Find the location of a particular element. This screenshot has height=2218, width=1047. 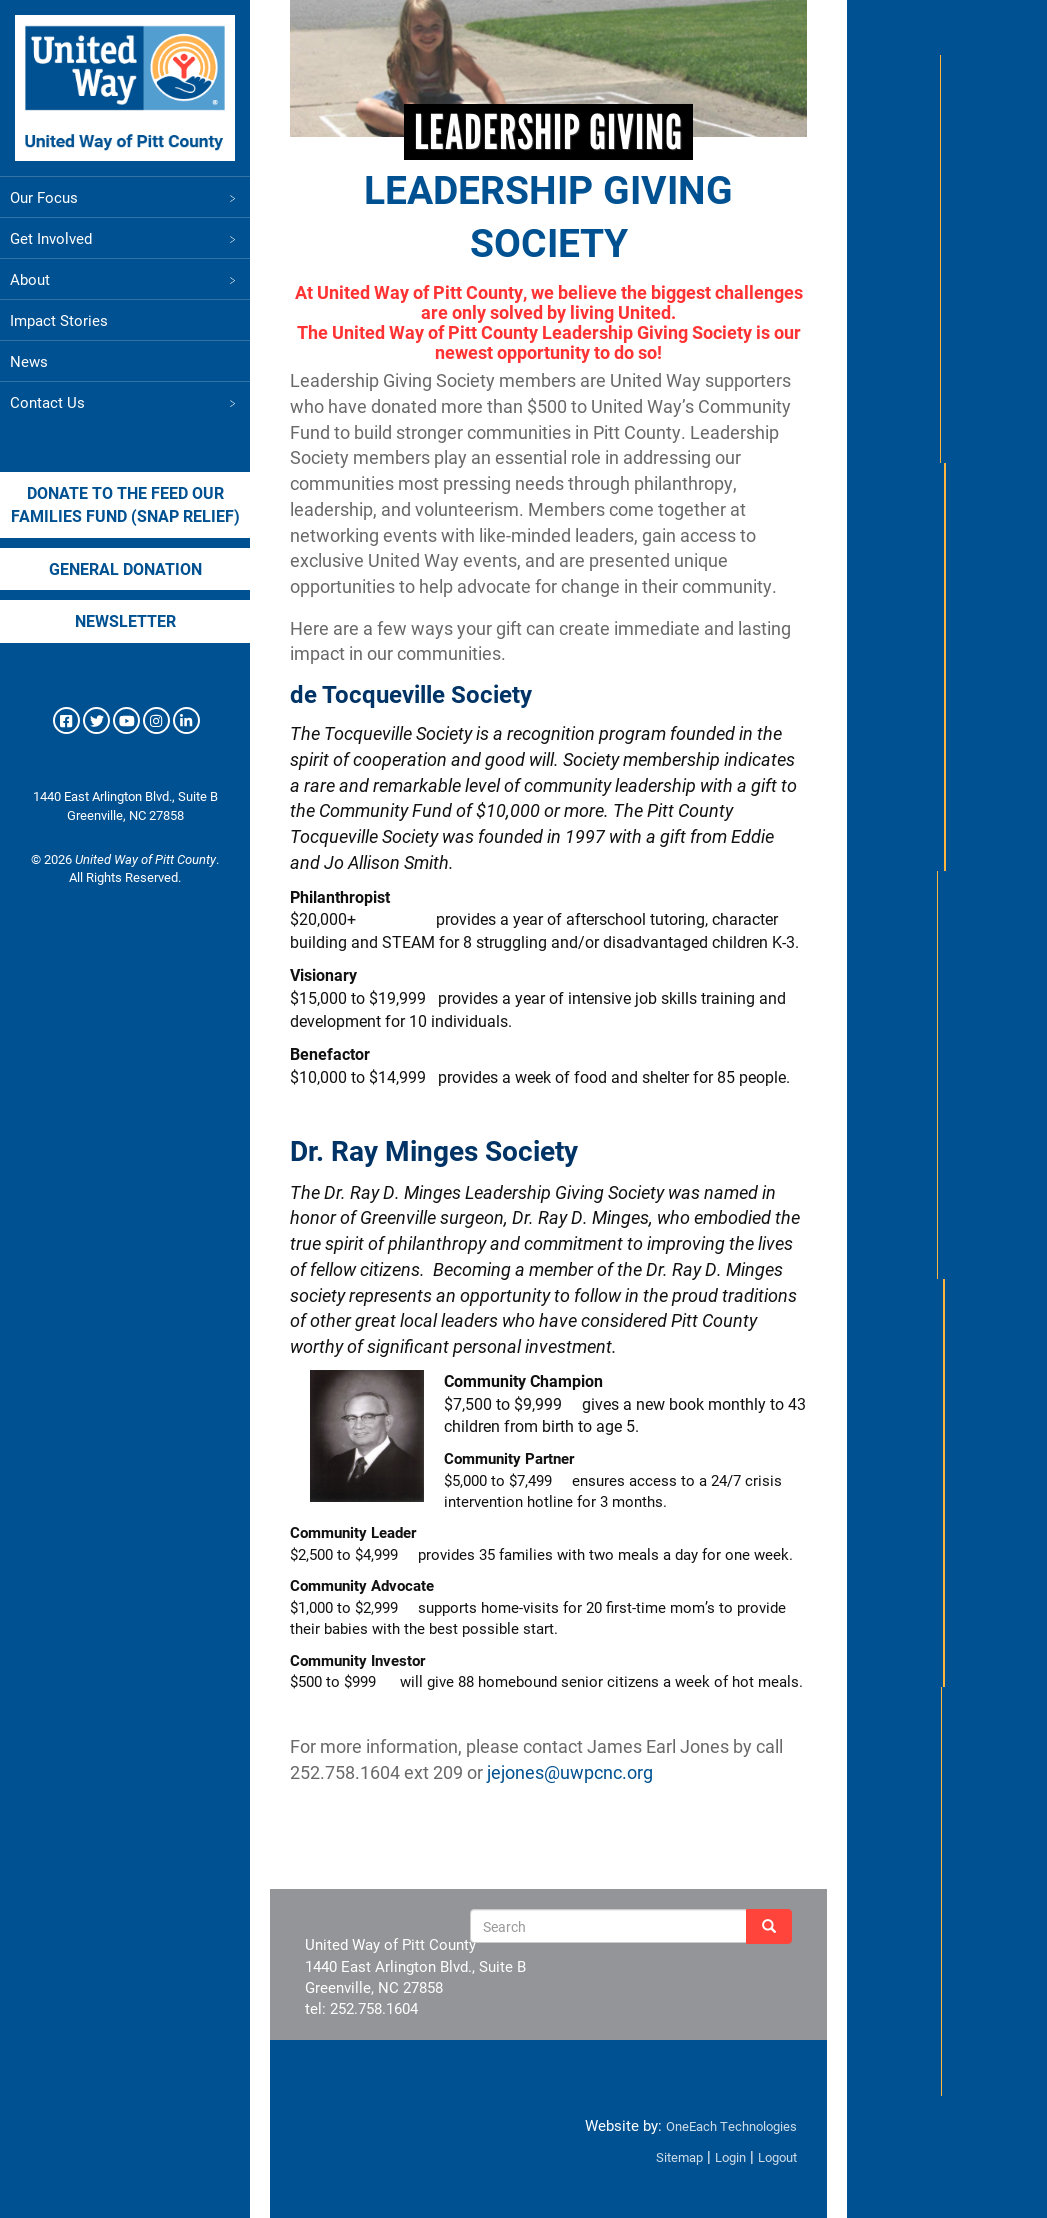

jejones@uwpcnc.org is located at coordinates (570, 1772).